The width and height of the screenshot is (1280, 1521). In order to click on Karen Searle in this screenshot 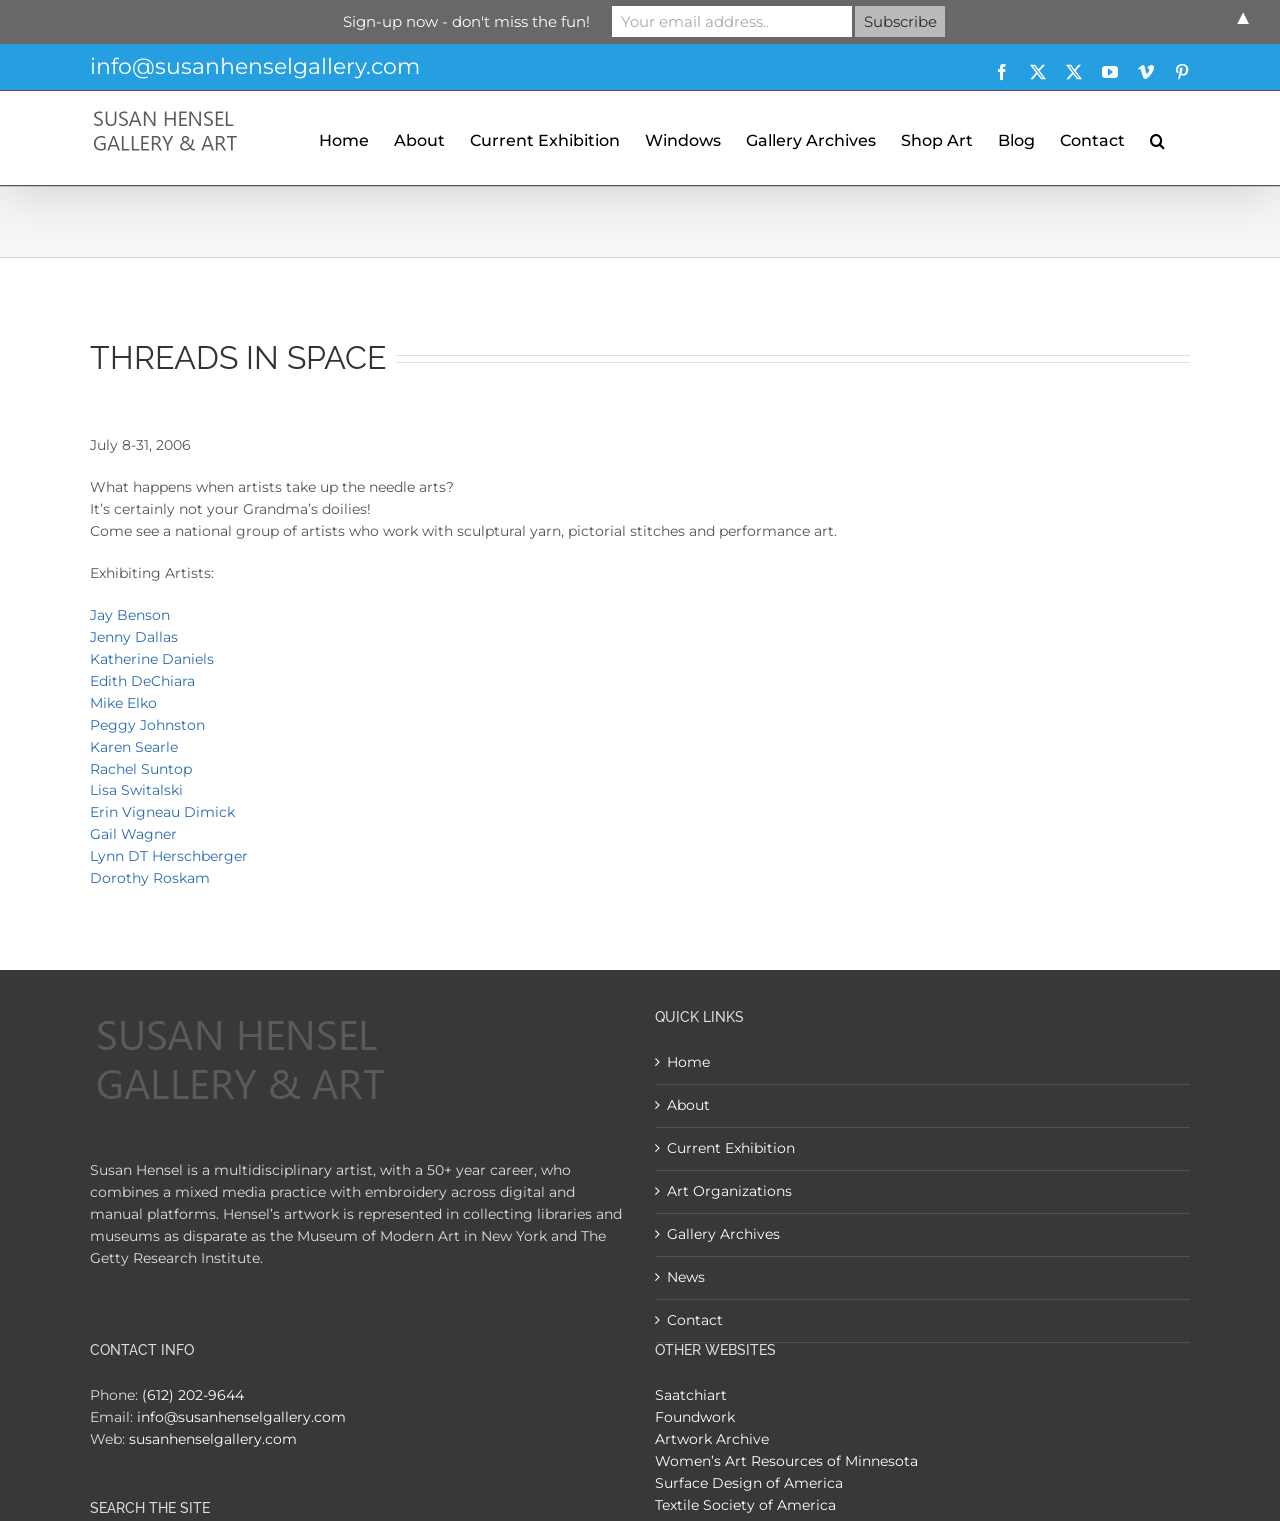, I will do `click(134, 747)`.